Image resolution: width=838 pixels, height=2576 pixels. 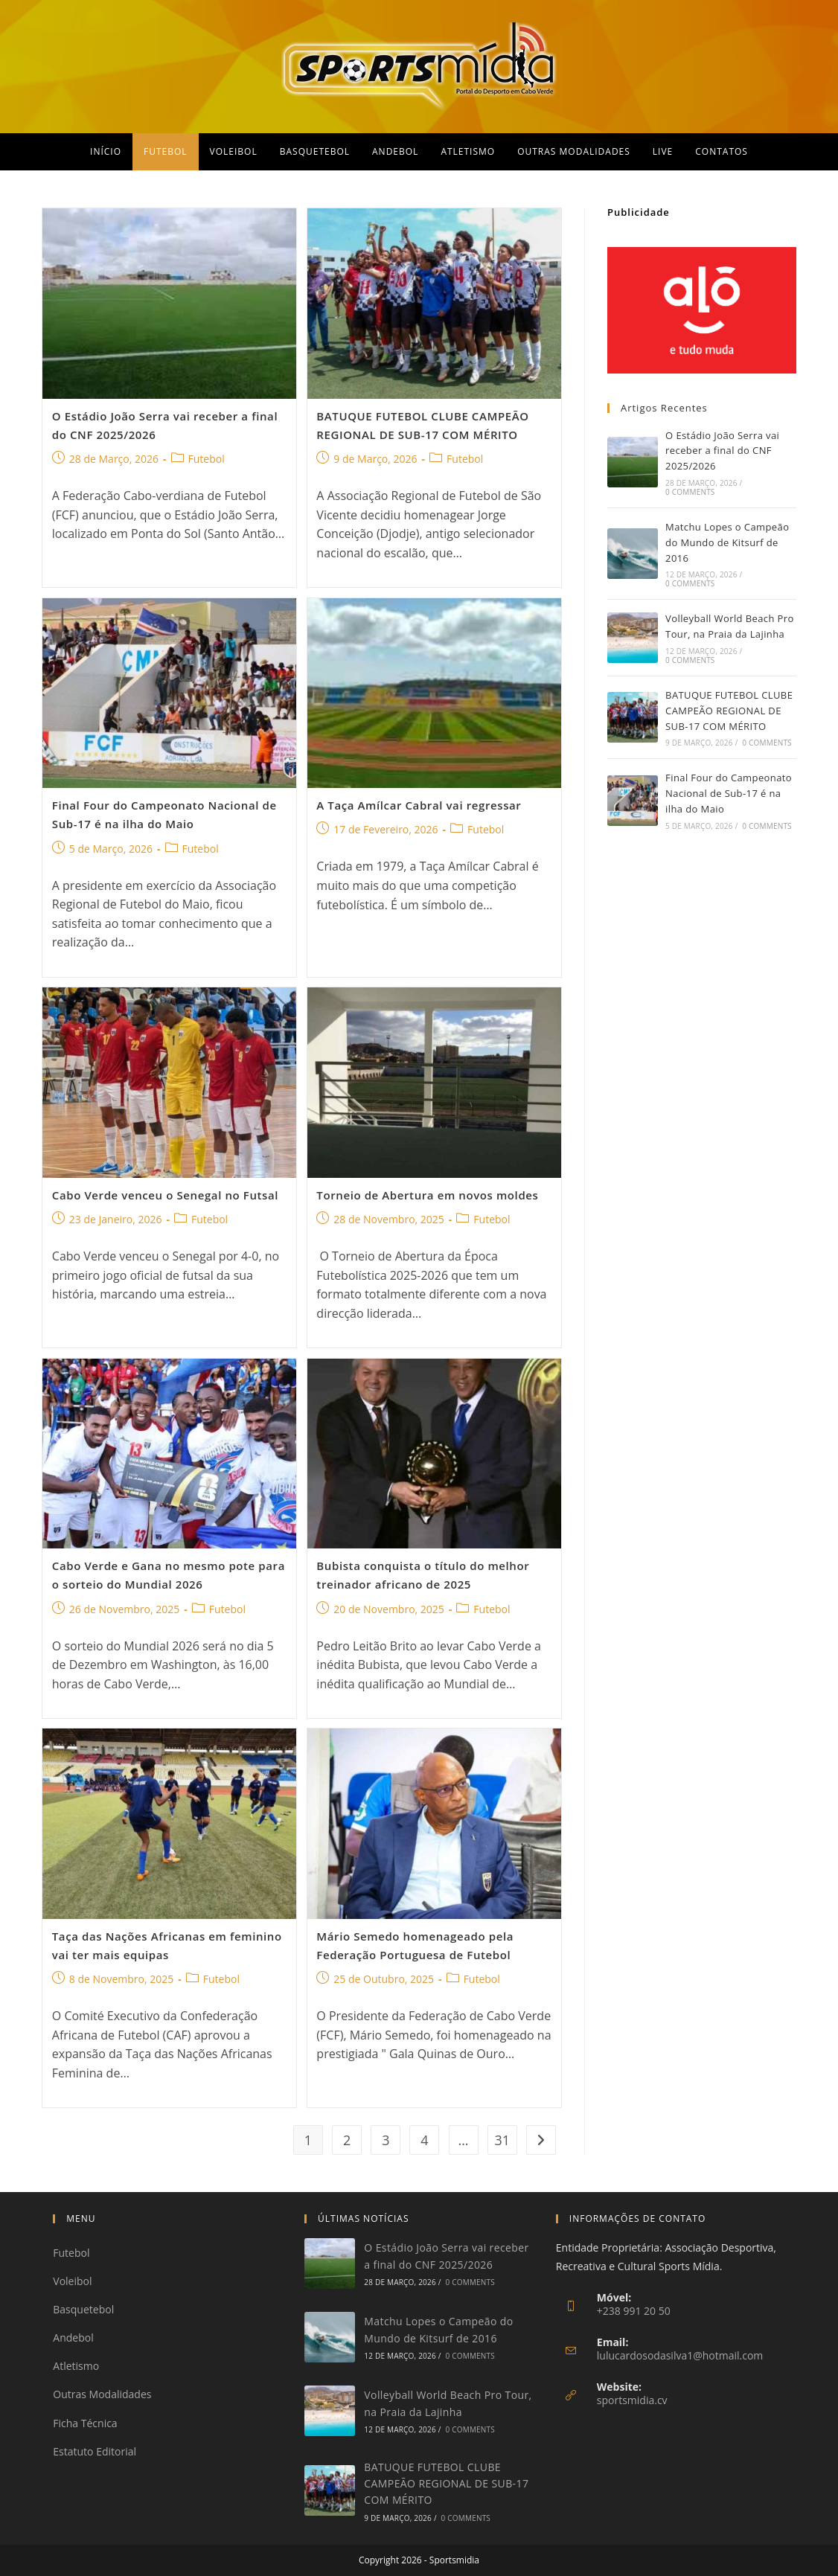 I want to click on Outras Modalidades, so click(x=102, y=2394).